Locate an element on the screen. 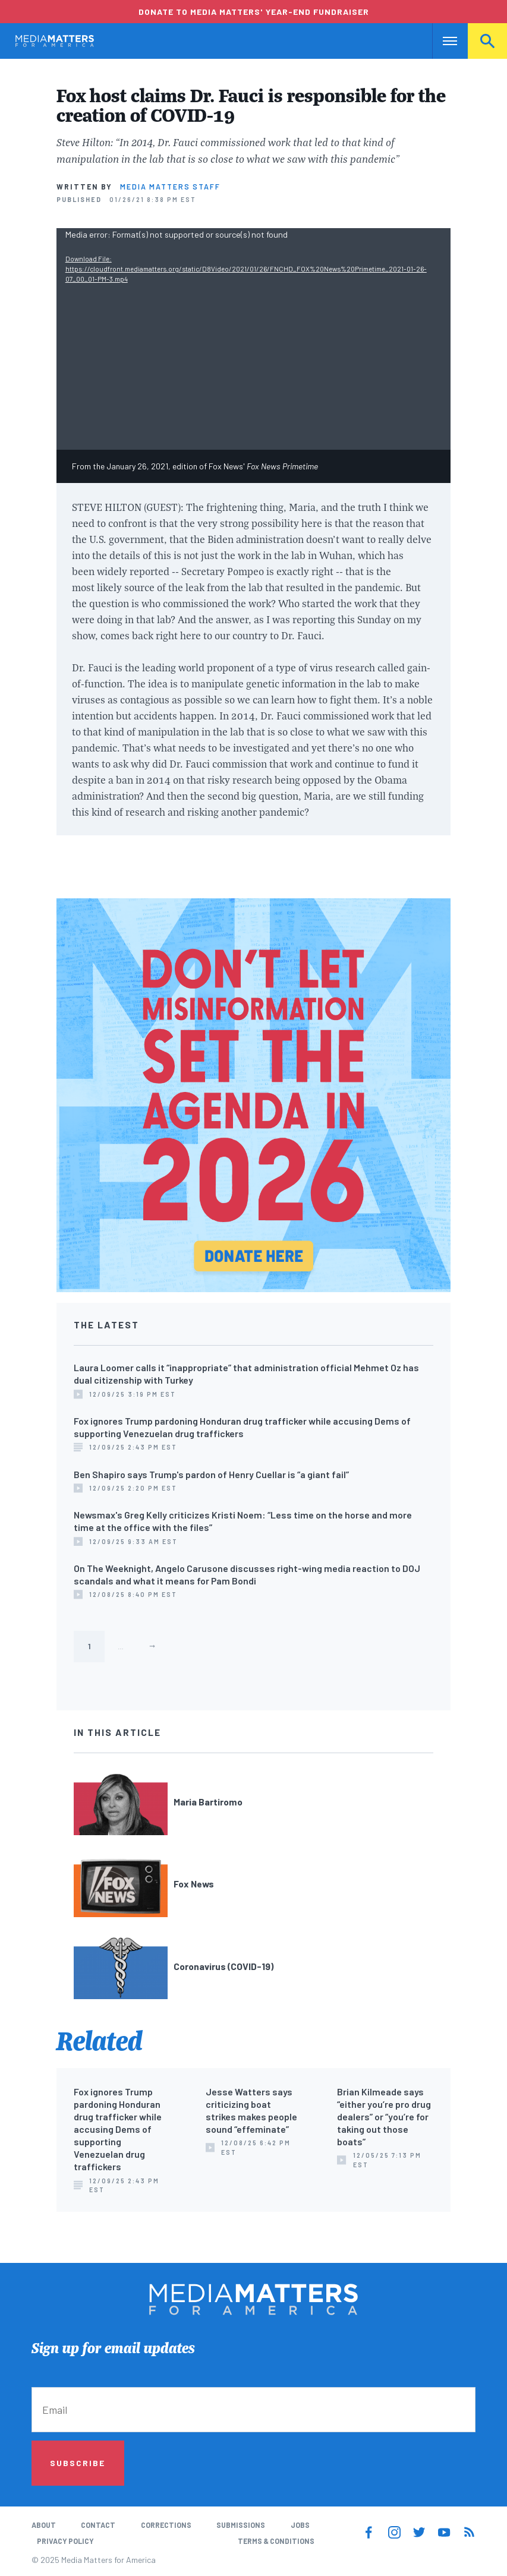 The width and height of the screenshot is (507, 2576). Terms & Conditions is located at coordinates (276, 2541).